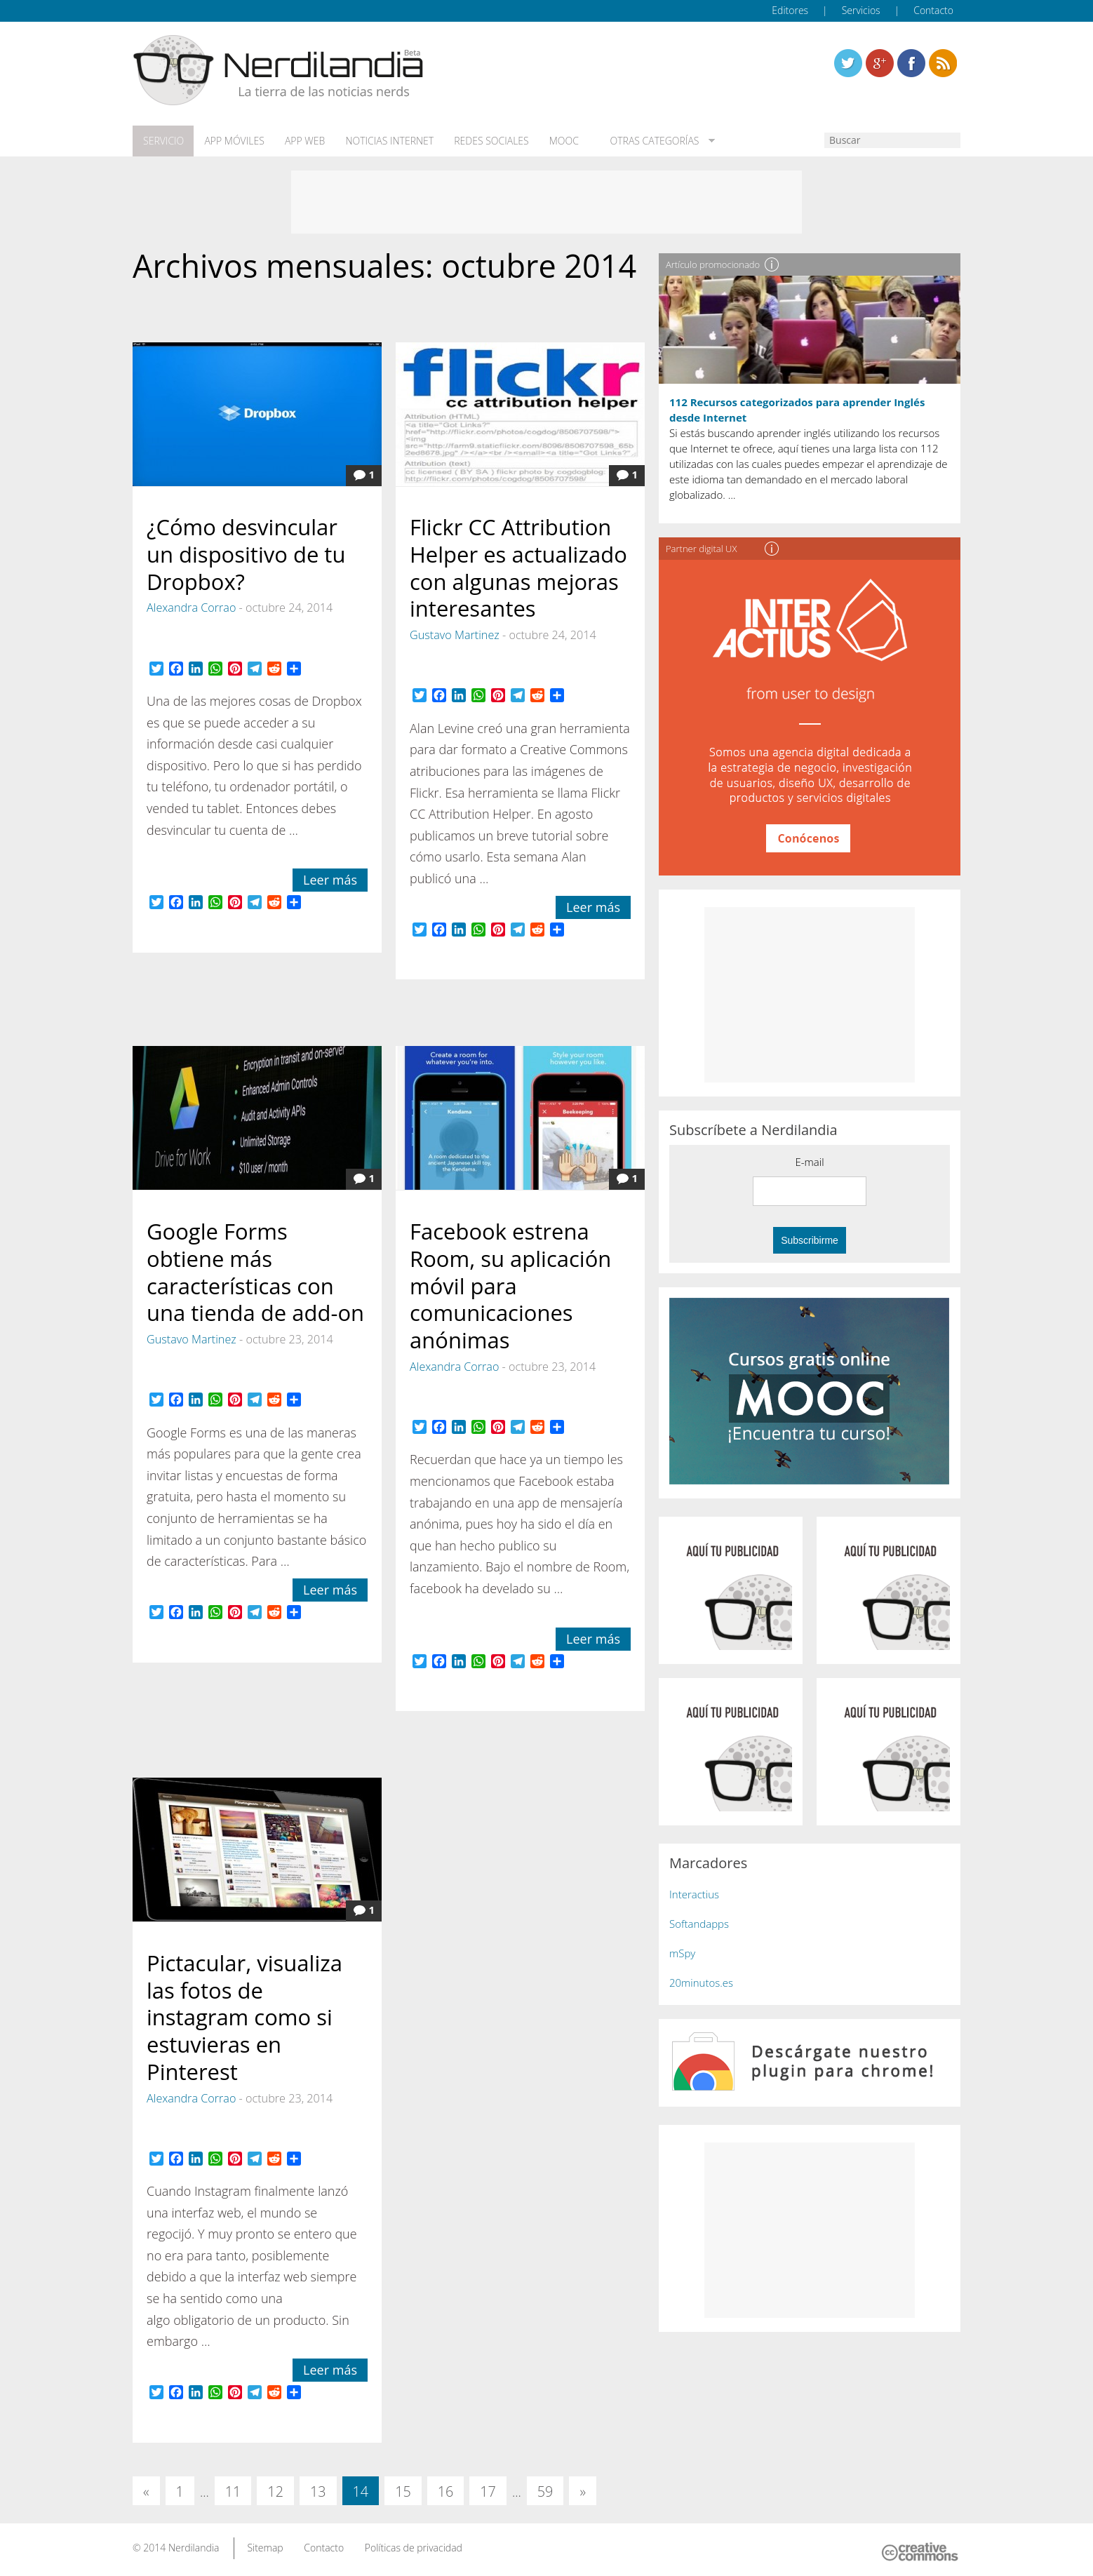 The height and width of the screenshot is (2576, 1093). Describe the element at coordinates (861, 10) in the screenshot. I see `Servicios` at that location.